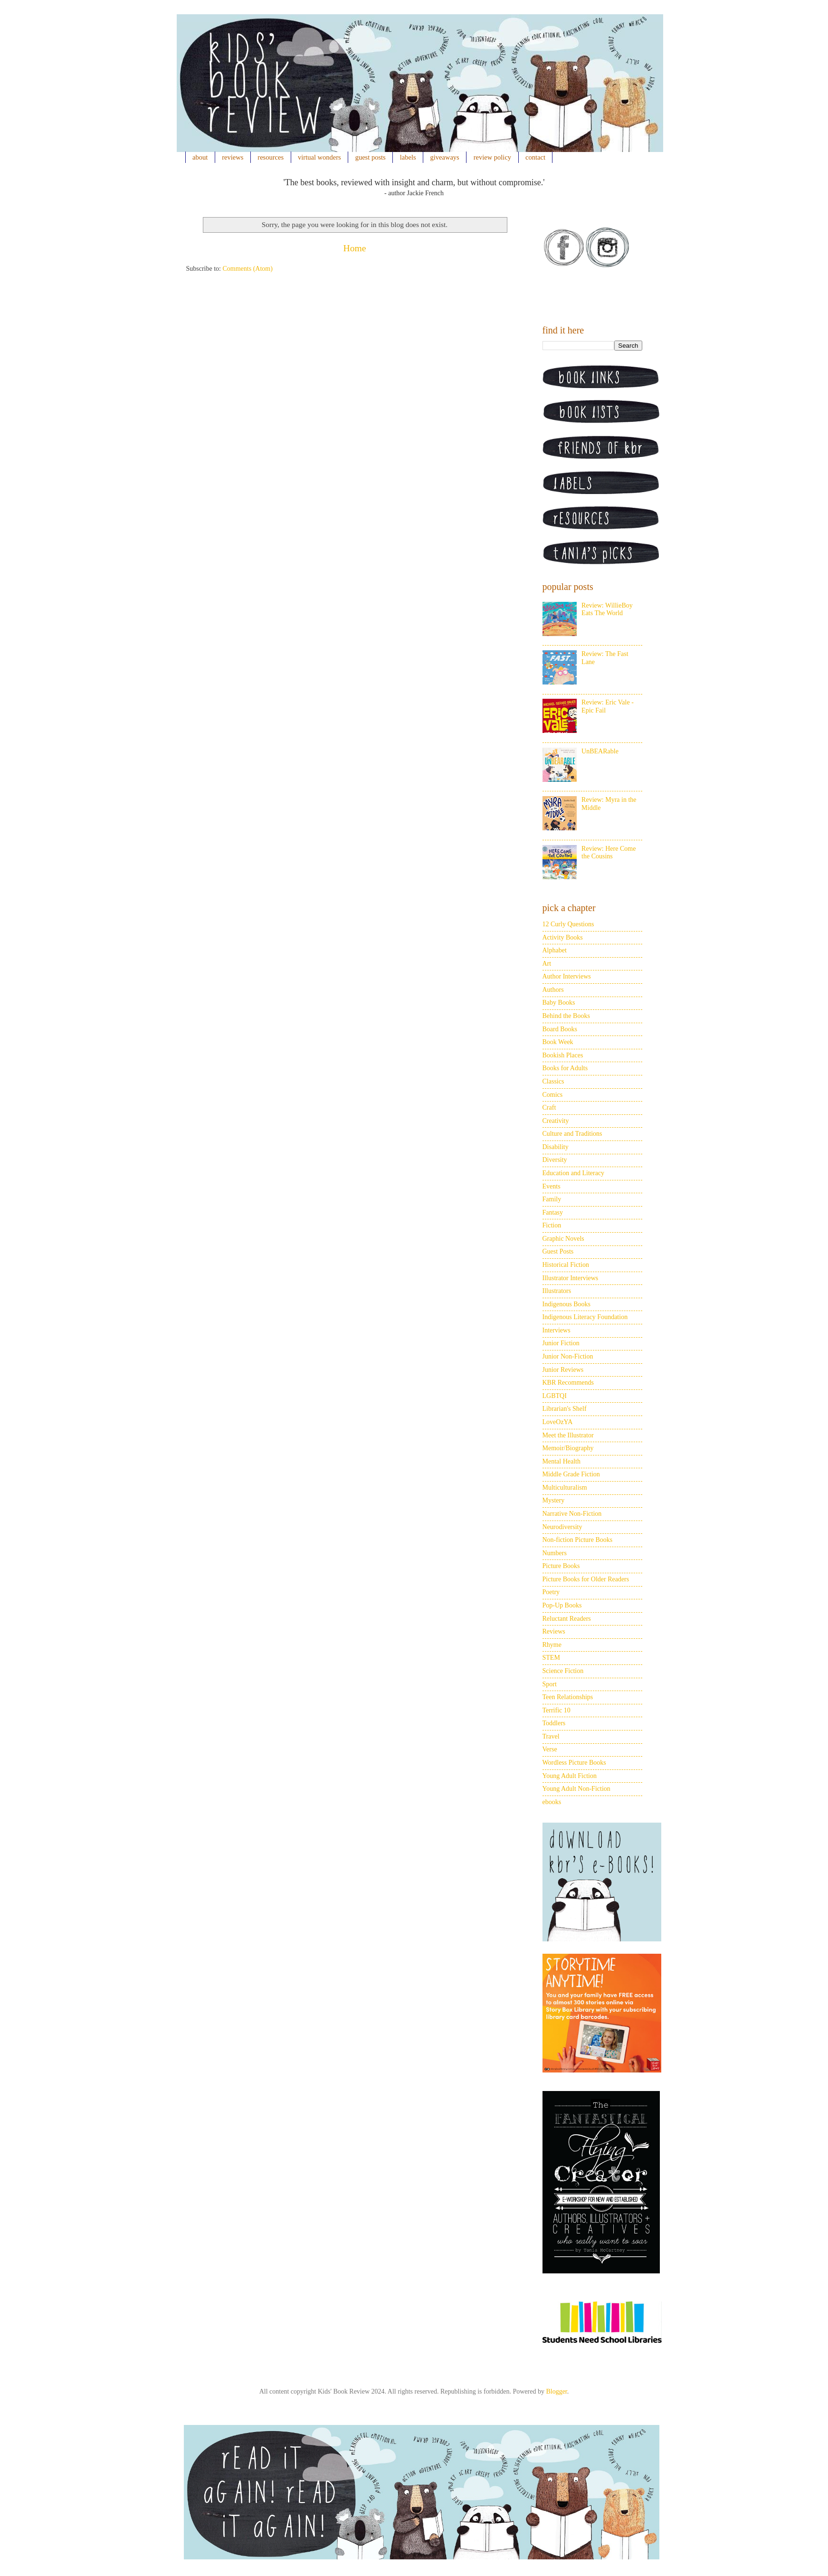  Describe the element at coordinates (568, 1448) in the screenshot. I see `Memoir/Biography` at that location.